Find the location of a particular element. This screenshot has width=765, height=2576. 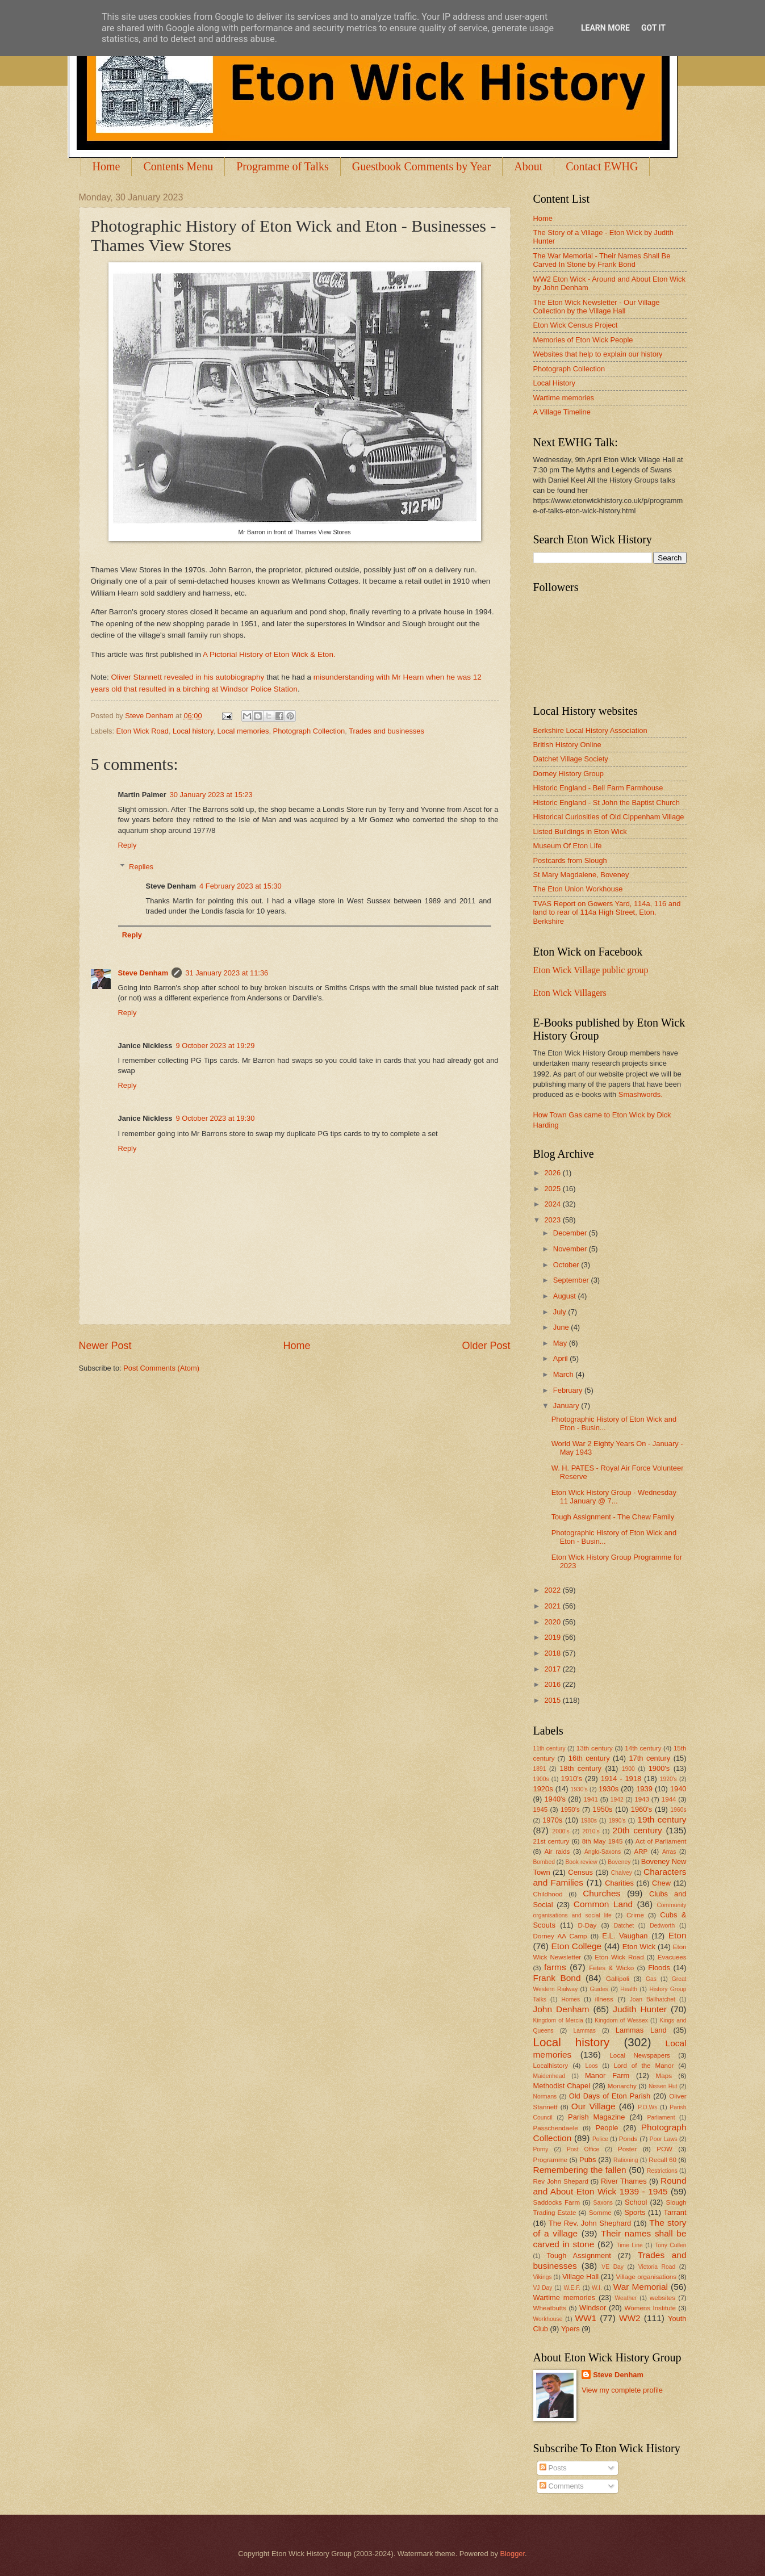

Post Comments (Atom) is located at coordinates (161, 1368).